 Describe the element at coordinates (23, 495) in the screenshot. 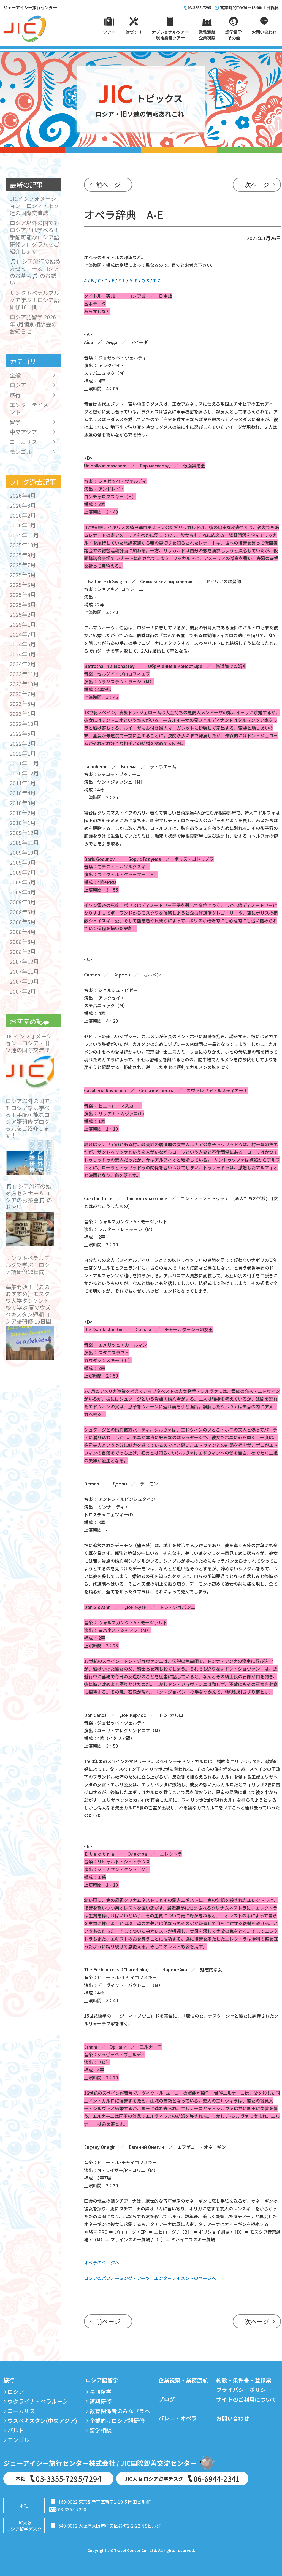

I see `2026年4月` at that location.